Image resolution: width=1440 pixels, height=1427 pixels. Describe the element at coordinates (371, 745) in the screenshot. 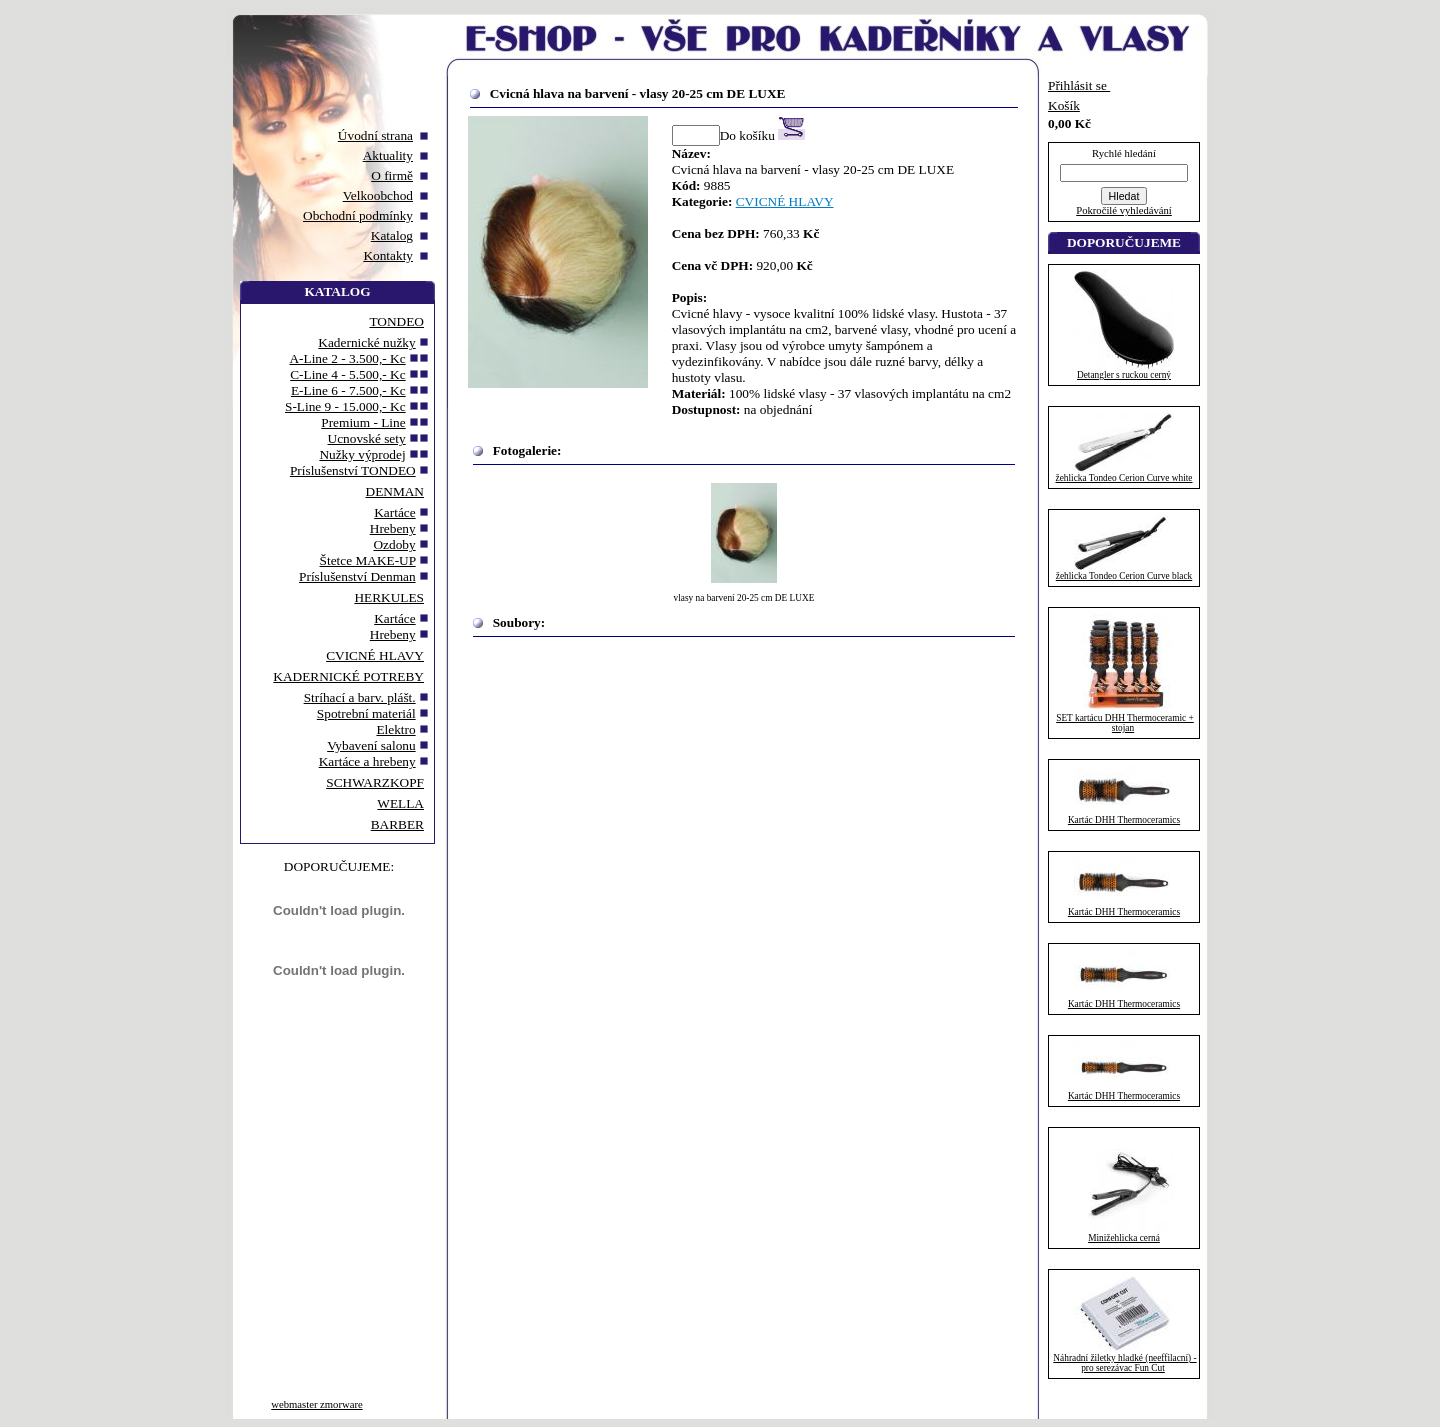

I see `Vybavení salonu` at that location.